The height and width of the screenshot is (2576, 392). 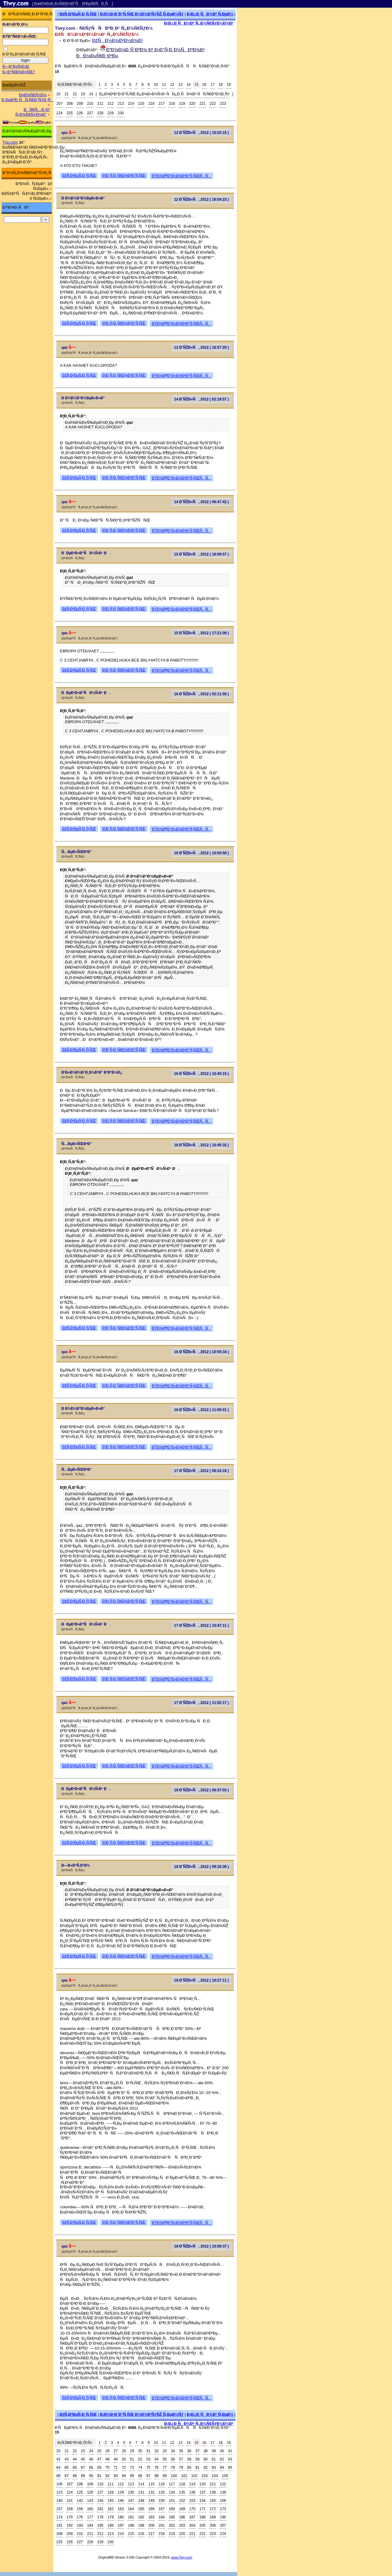 I want to click on [ ÐœÐ¾Ð±Ð¸Ð»ÑŒÐ½Ð°Ñ Ð²ÐµÑ€ÑÐ¸Ñ ], so click(x=72, y=4).